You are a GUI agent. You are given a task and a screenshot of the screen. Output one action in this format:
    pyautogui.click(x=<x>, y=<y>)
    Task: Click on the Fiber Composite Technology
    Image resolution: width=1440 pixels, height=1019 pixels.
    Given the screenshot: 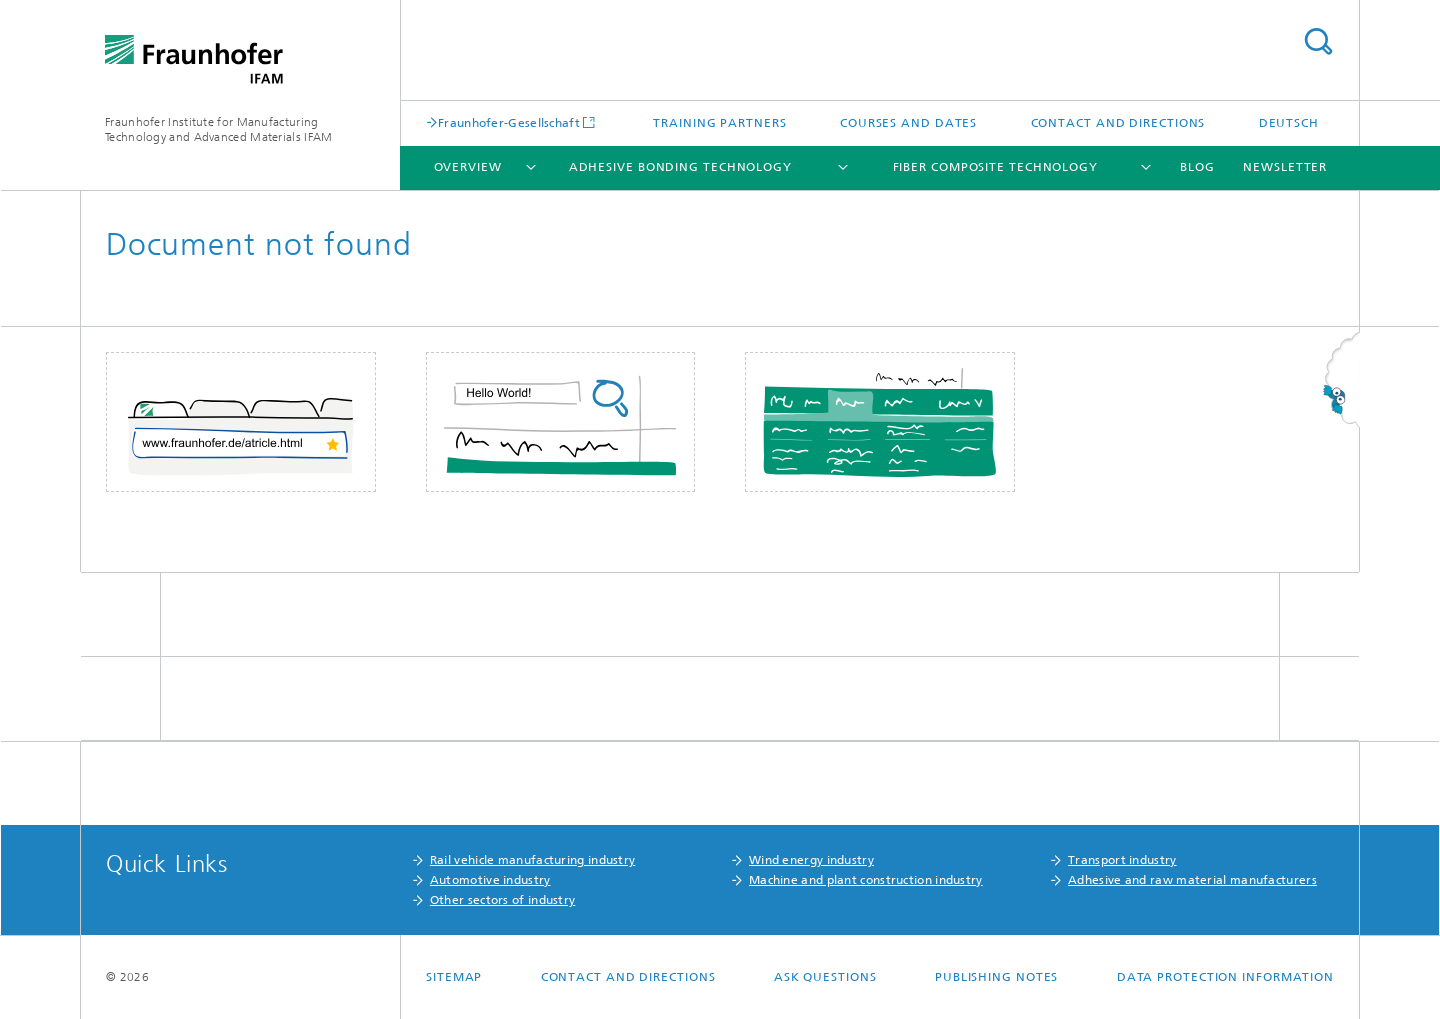 What is the action you would take?
    pyautogui.click(x=995, y=167)
    